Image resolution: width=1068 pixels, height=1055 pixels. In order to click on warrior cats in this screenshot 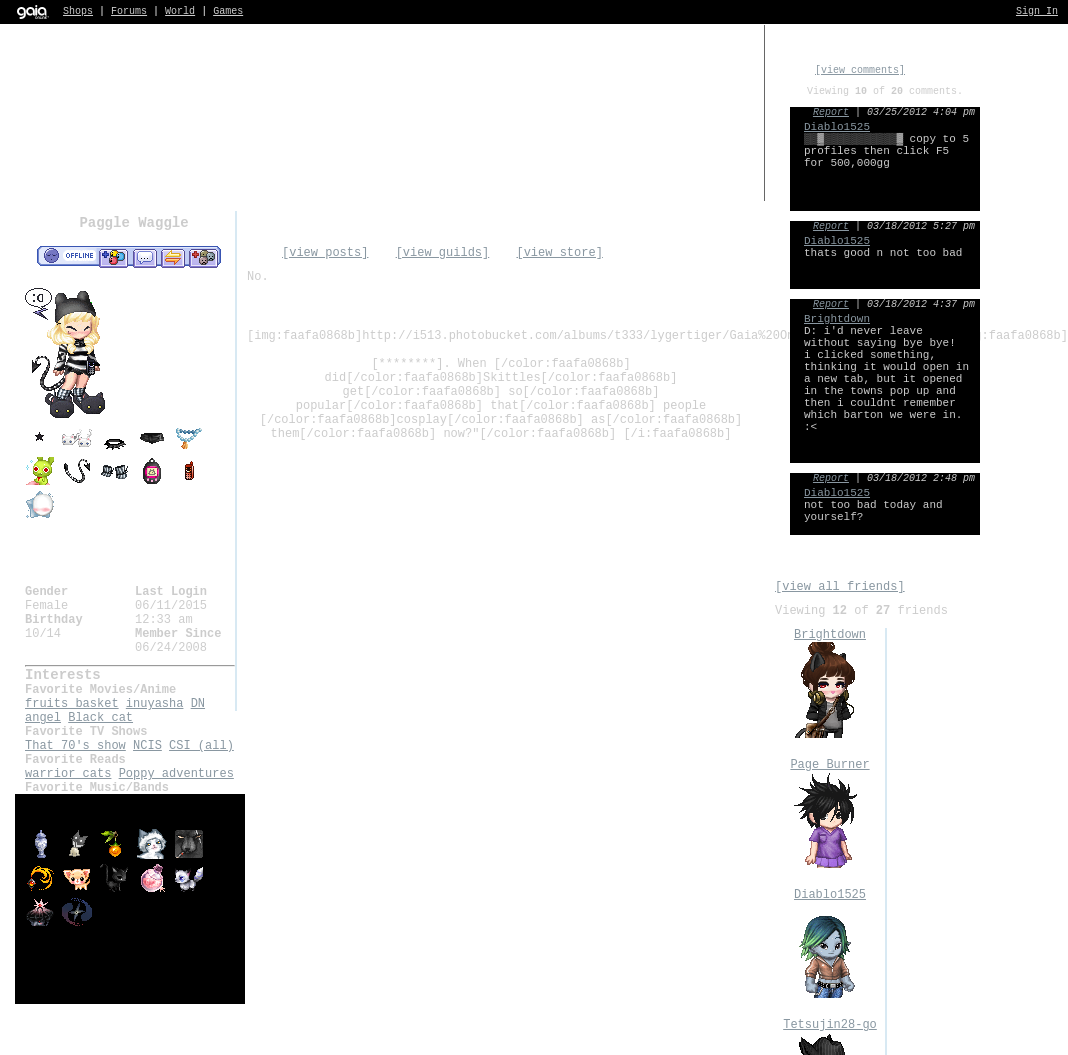, I will do `click(68, 774)`.